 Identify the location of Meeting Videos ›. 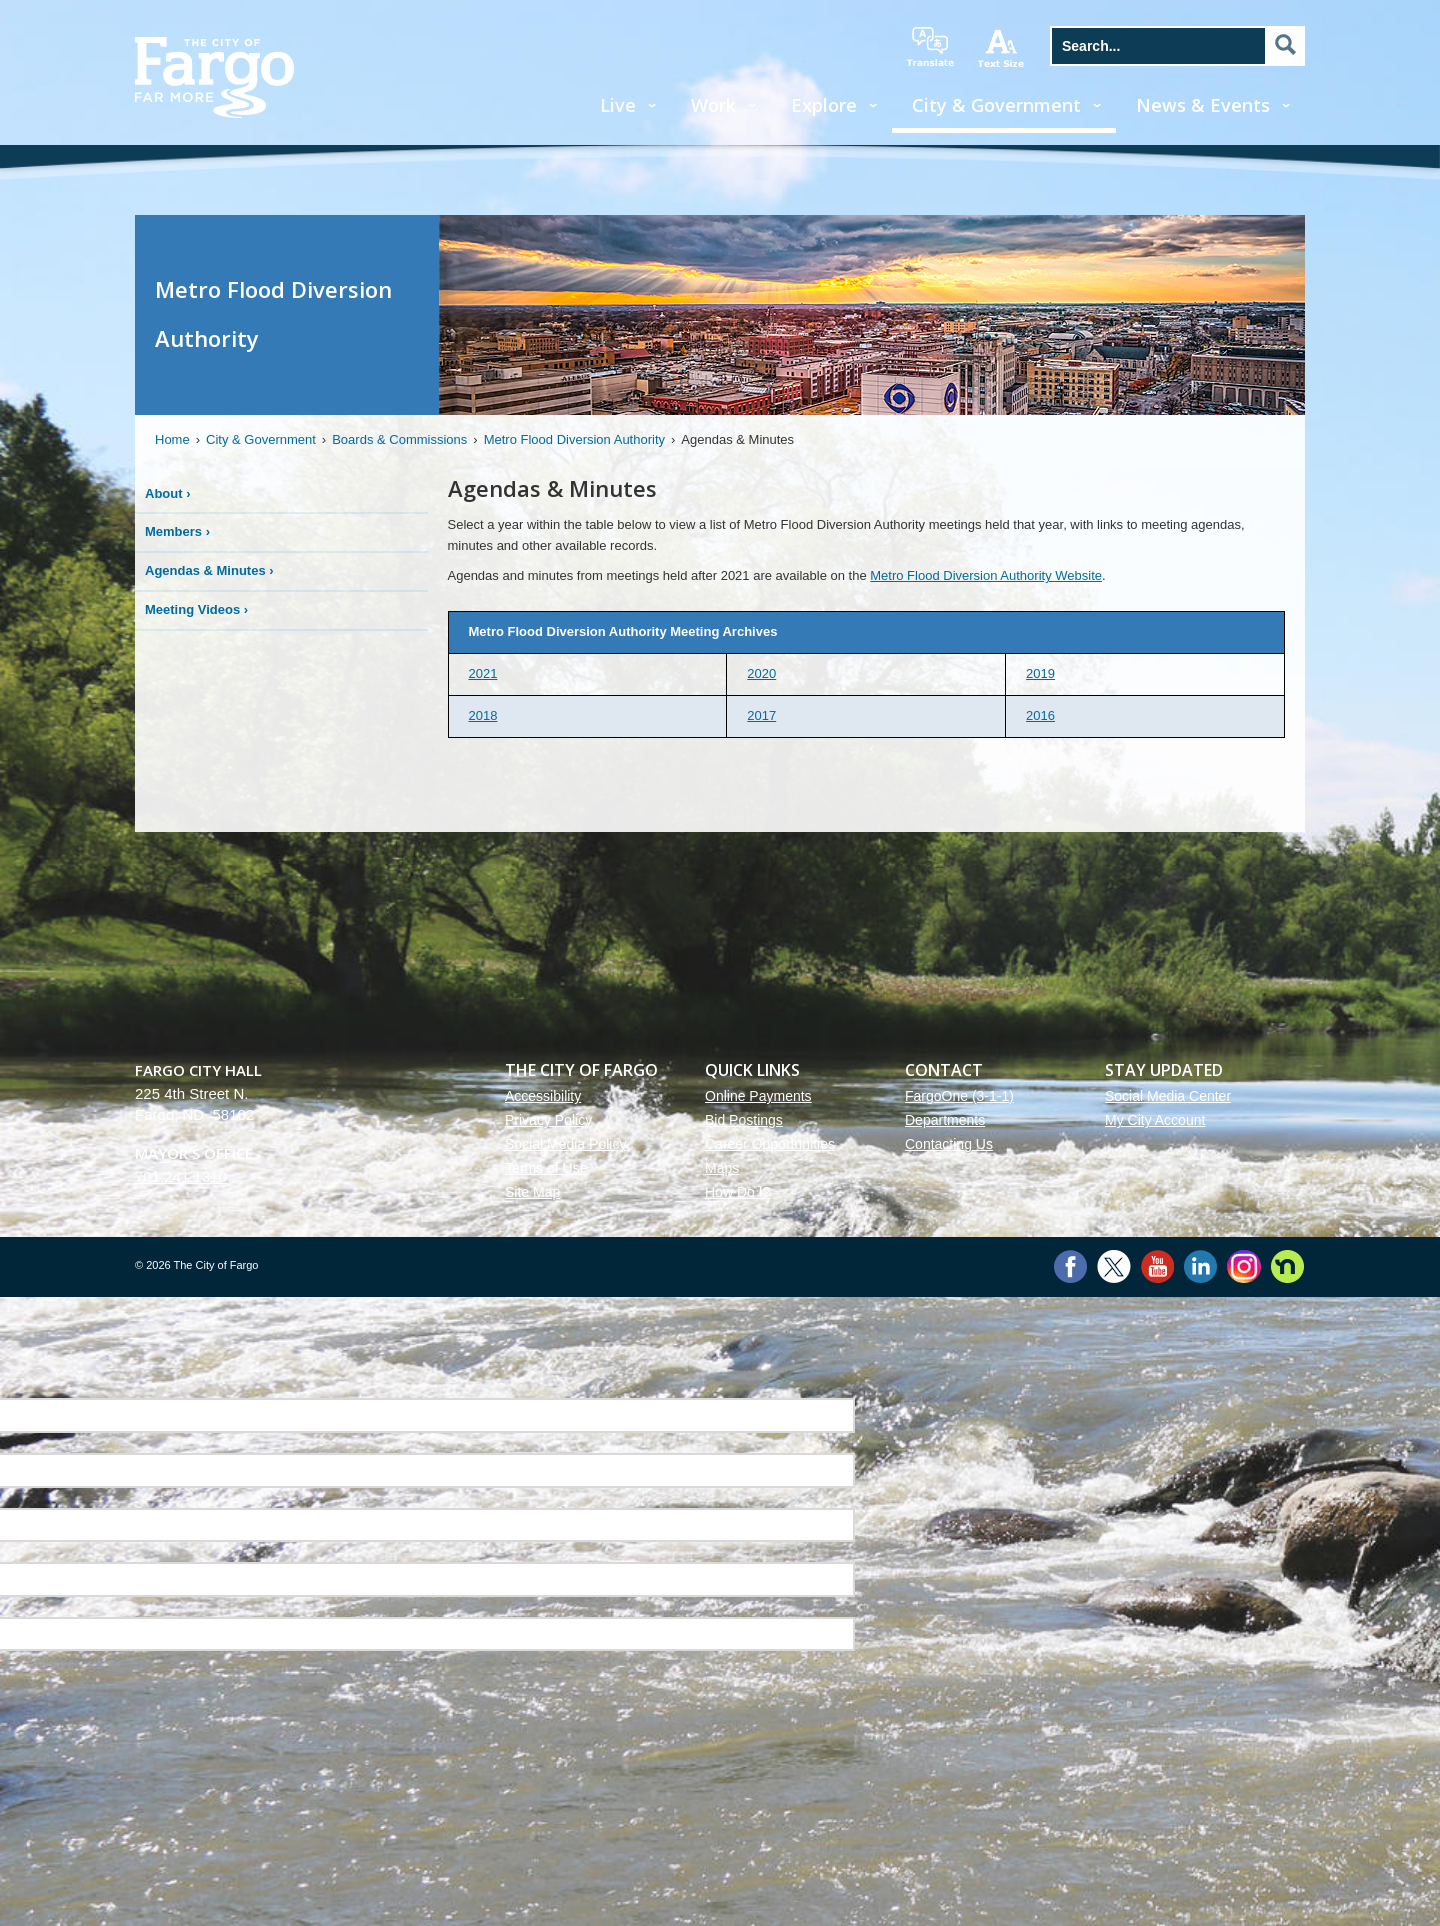
(196, 609).